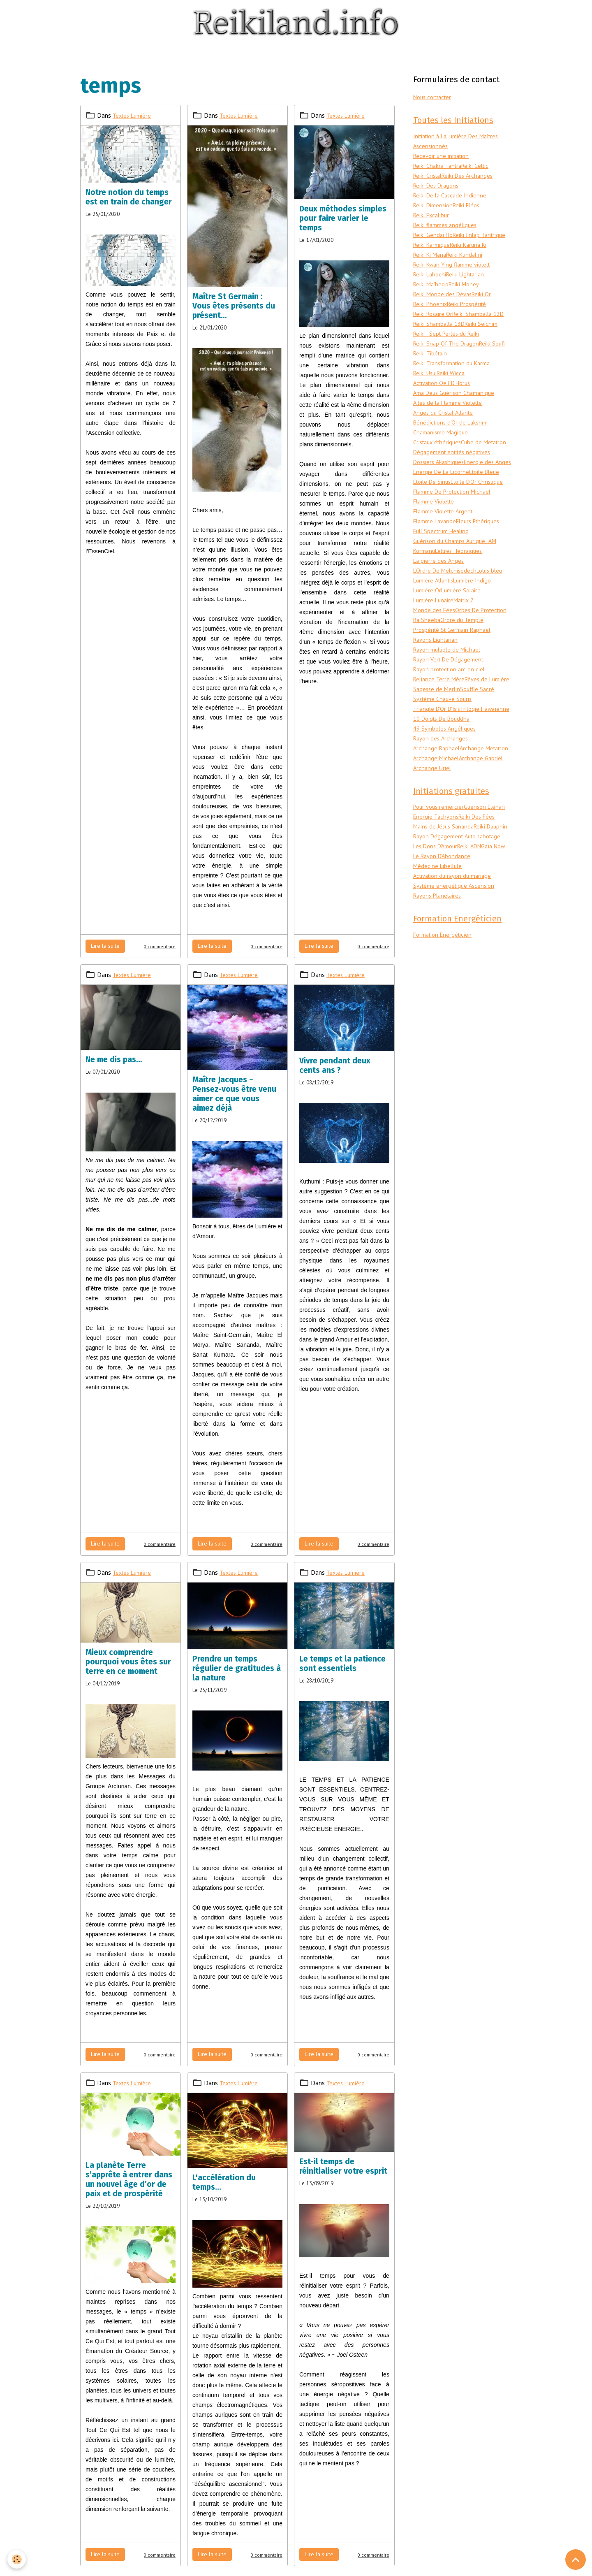  What do you see at coordinates (484, 848) in the screenshot?
I see `Archange Gabriel` at bounding box center [484, 848].